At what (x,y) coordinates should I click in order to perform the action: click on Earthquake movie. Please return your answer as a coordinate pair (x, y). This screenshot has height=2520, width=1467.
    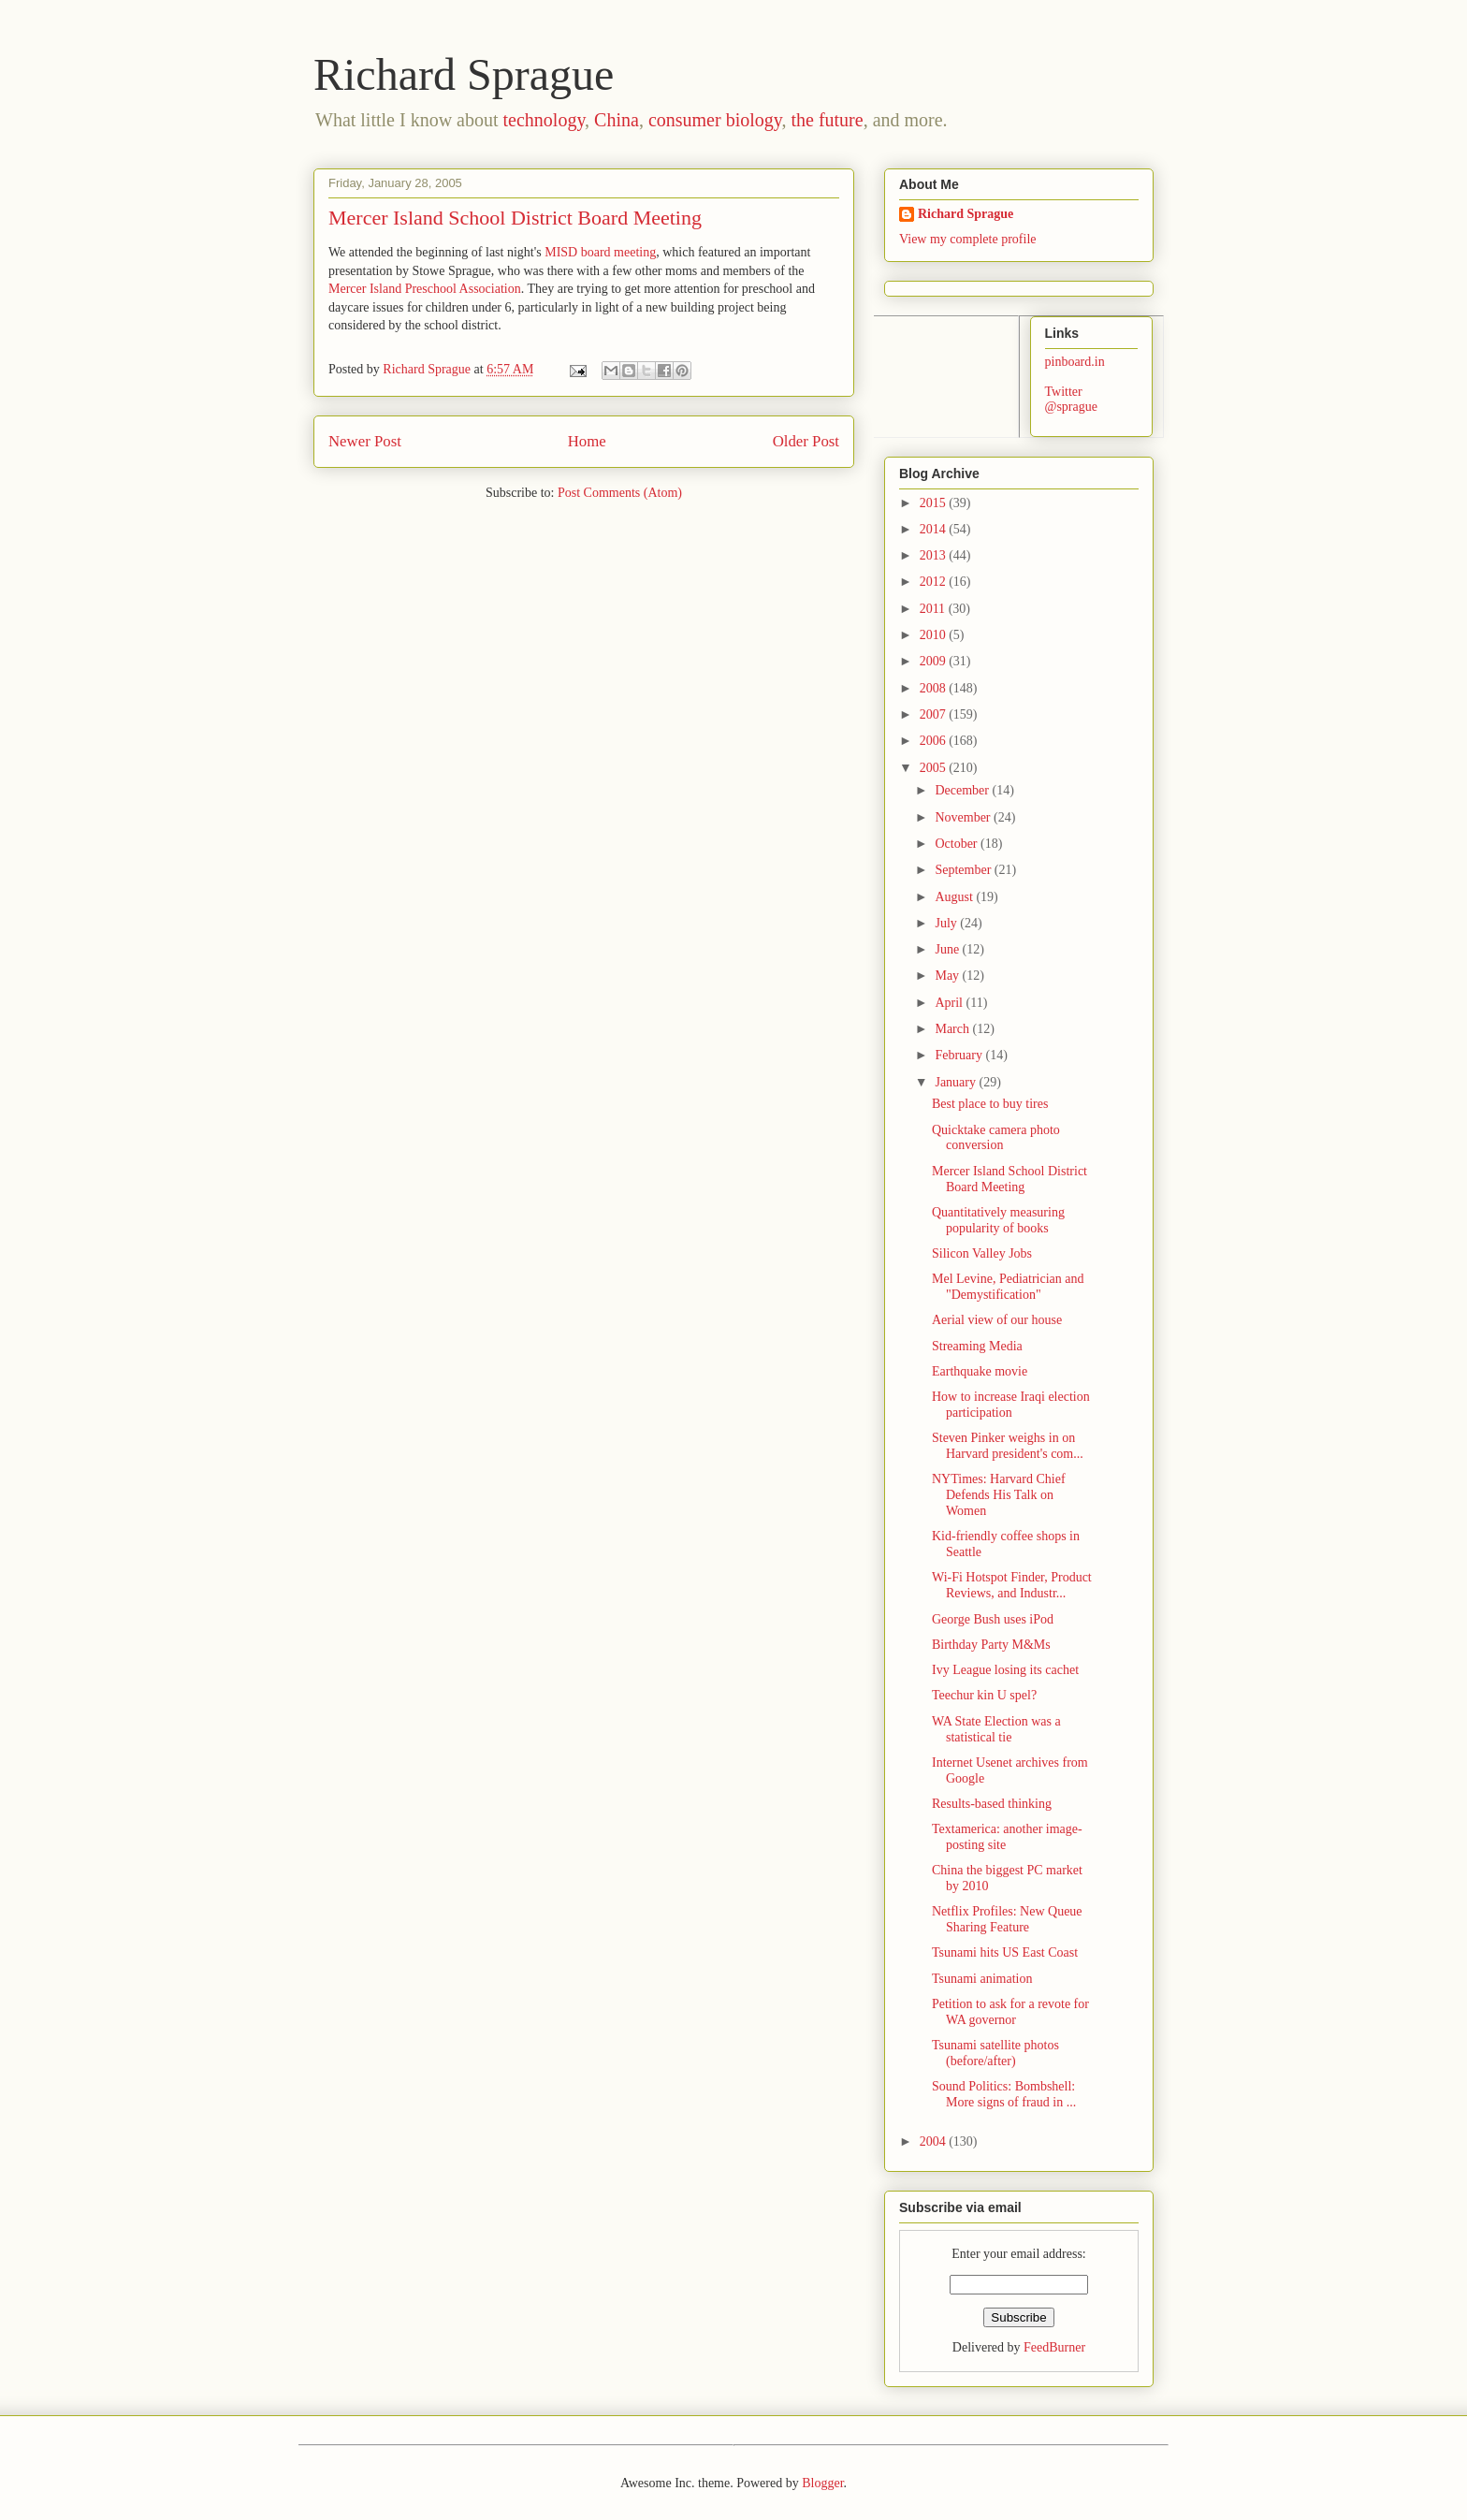
    Looking at the image, I should click on (979, 1371).